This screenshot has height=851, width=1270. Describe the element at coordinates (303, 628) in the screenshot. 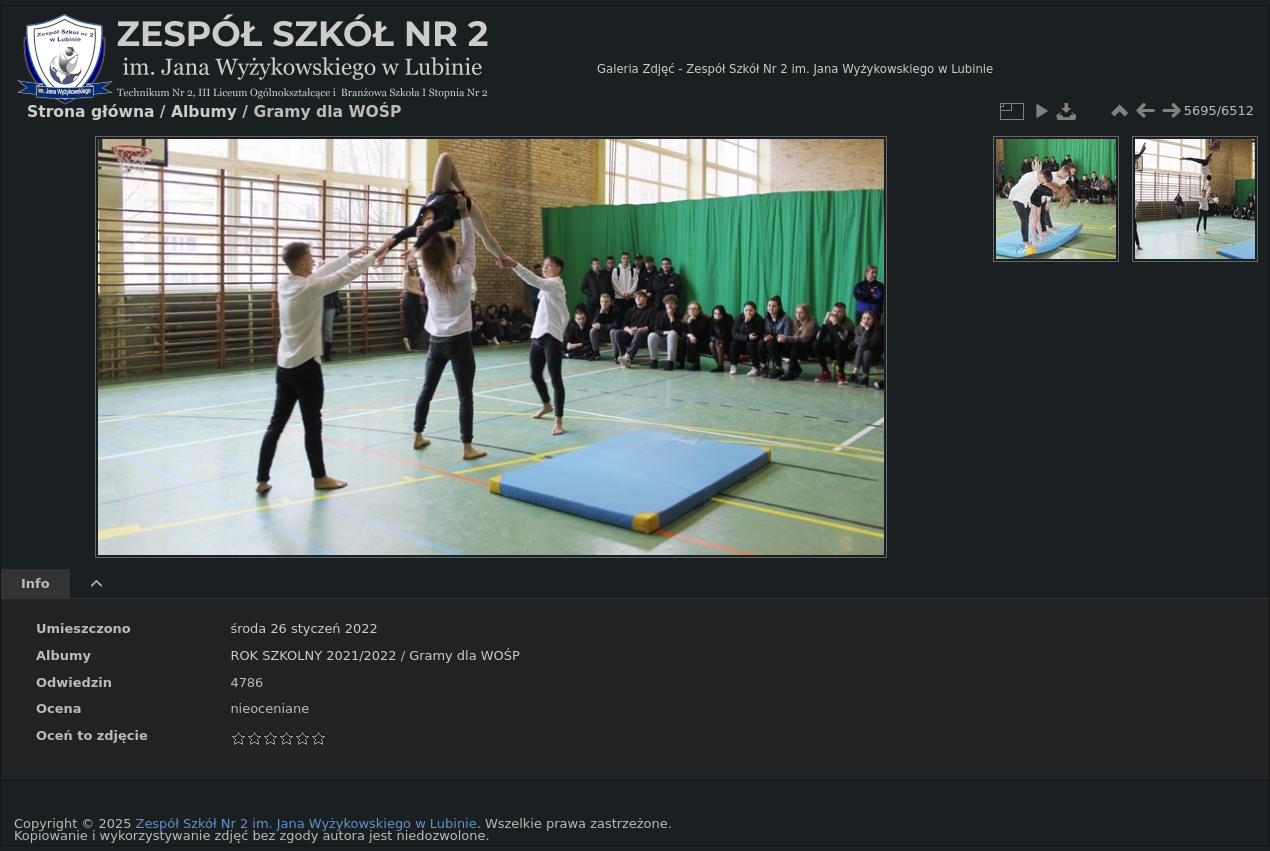

I see `środa 26 styczeń 2022` at that location.